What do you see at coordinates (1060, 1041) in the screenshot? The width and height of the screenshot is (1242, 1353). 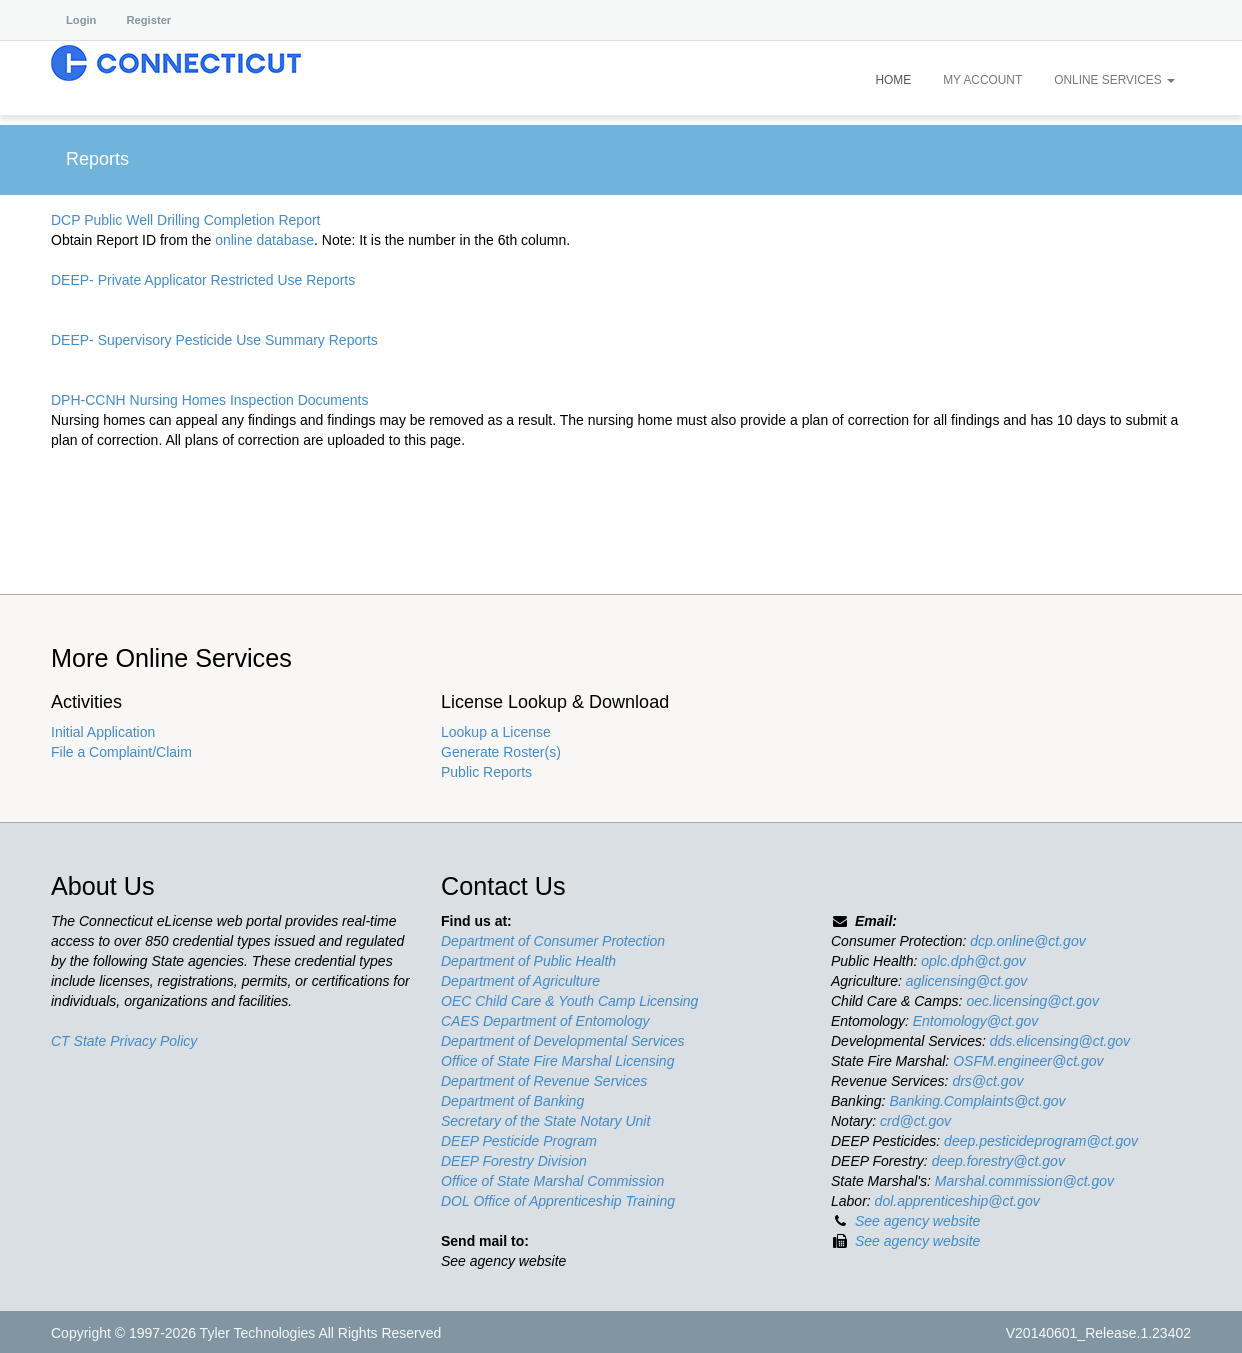 I see `dds.elicensing@ct.gov` at bounding box center [1060, 1041].